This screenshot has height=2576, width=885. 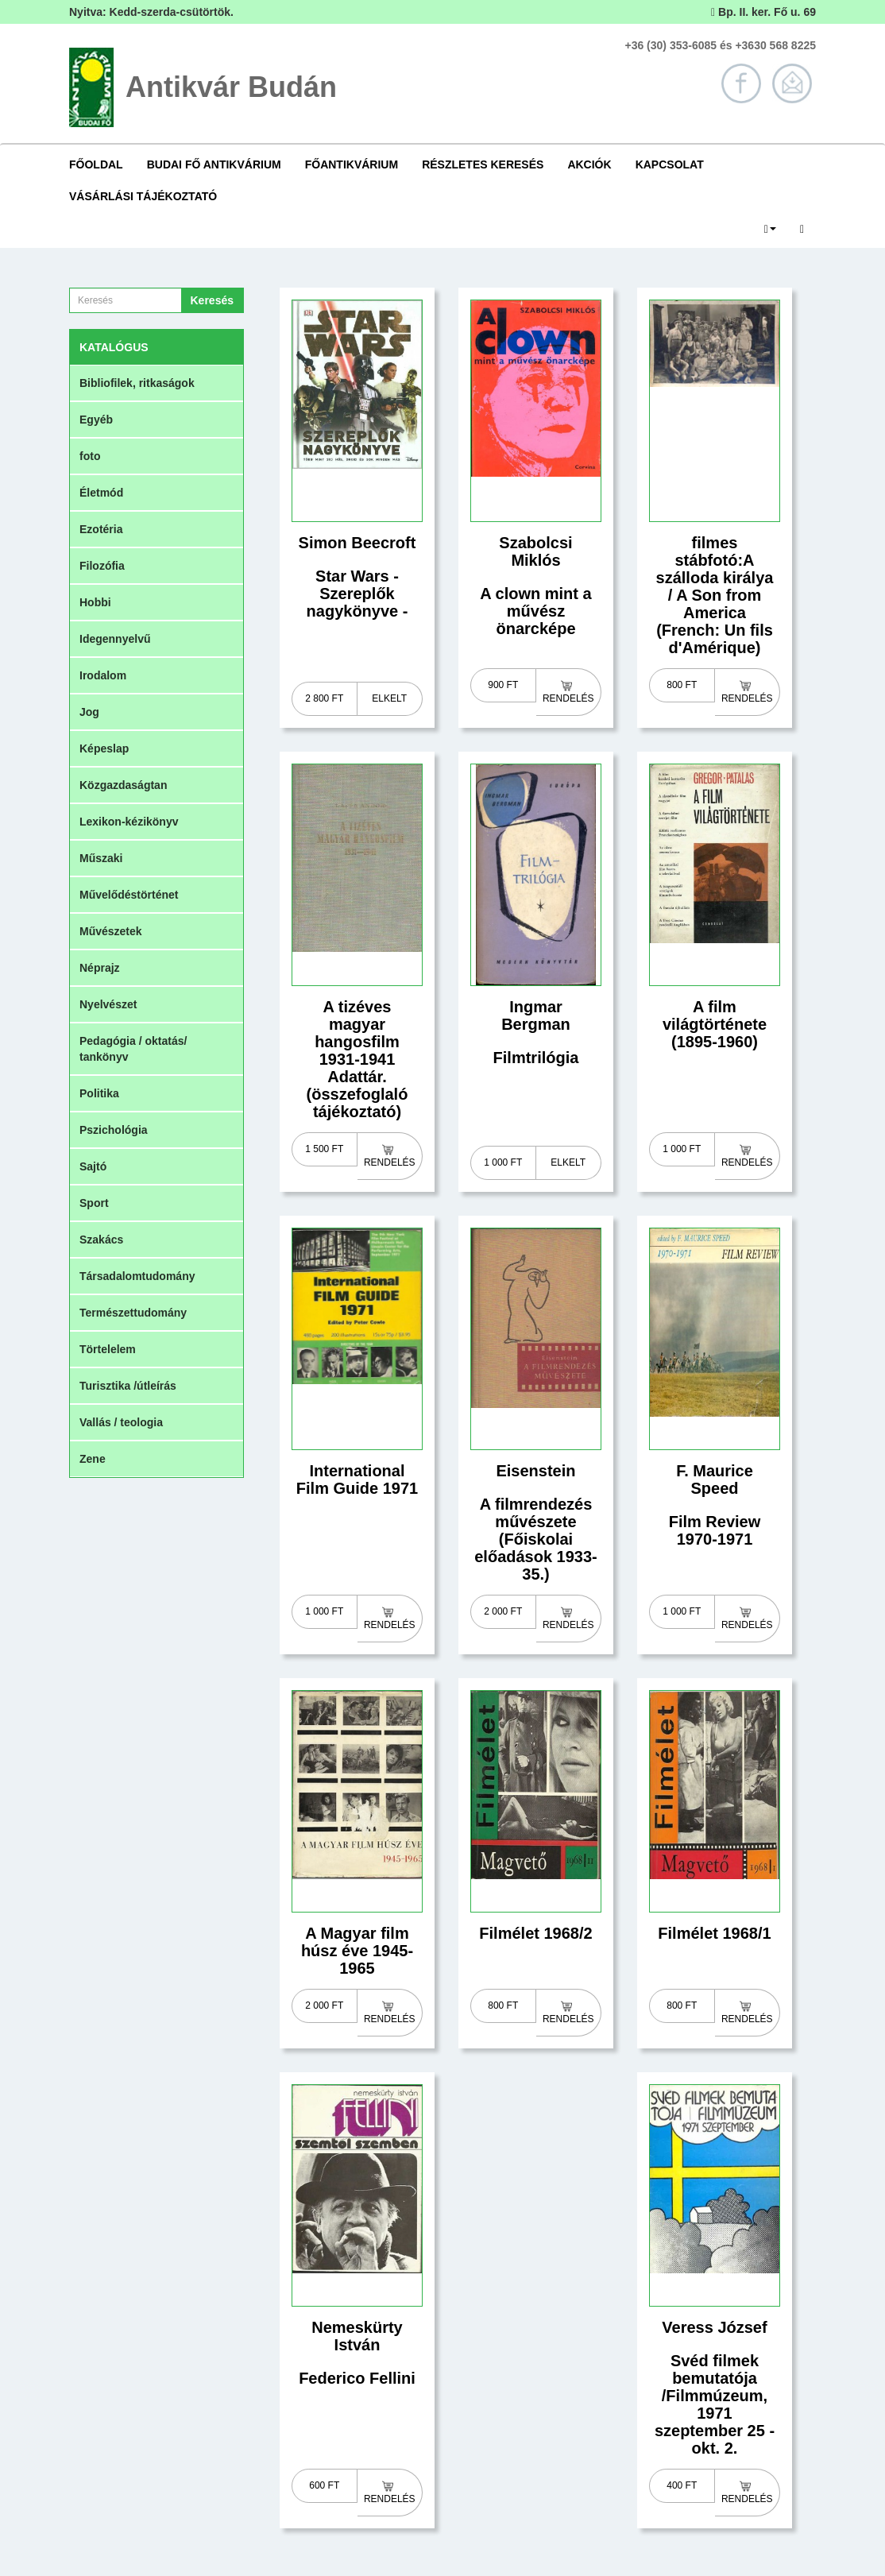 I want to click on Műszaki, so click(x=100, y=858).